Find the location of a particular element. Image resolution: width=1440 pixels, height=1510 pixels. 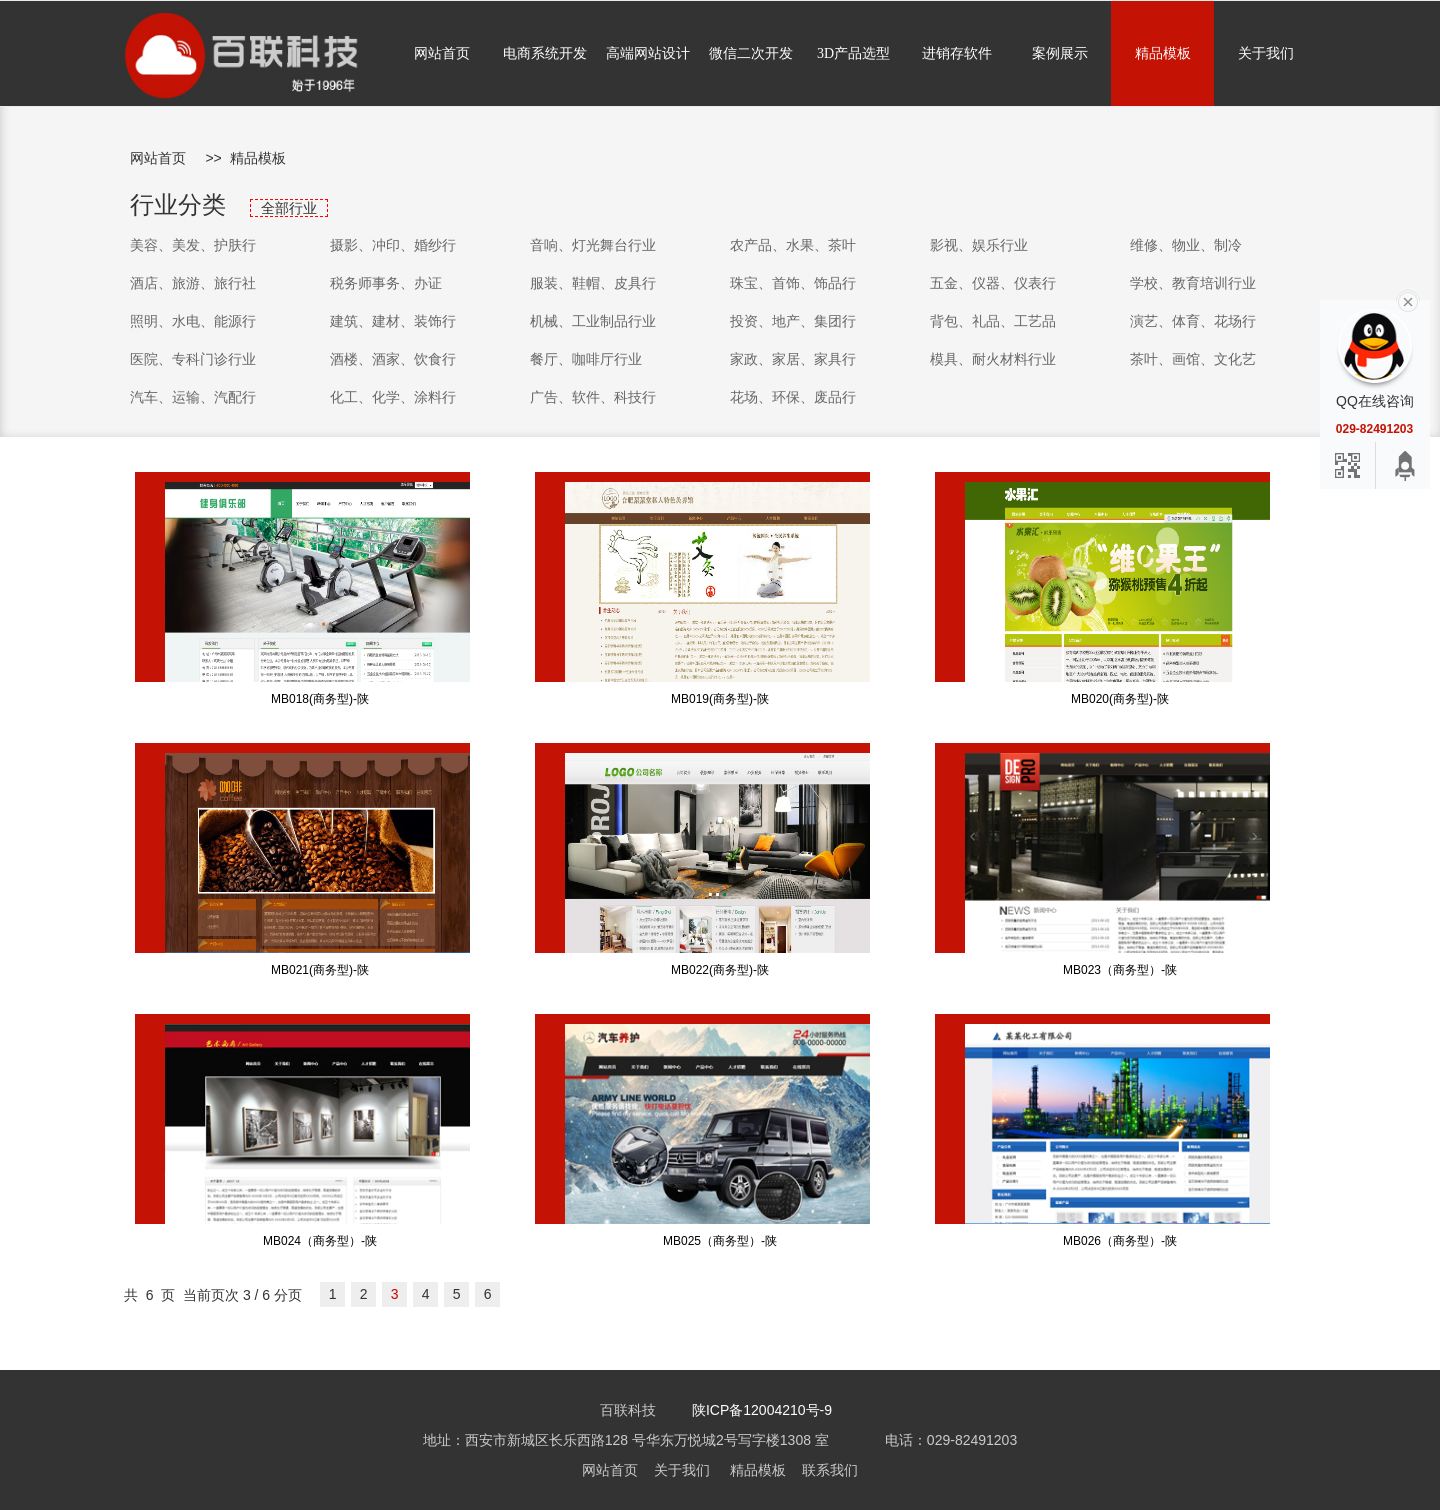

维修、物业、制冷 is located at coordinates (1186, 245).